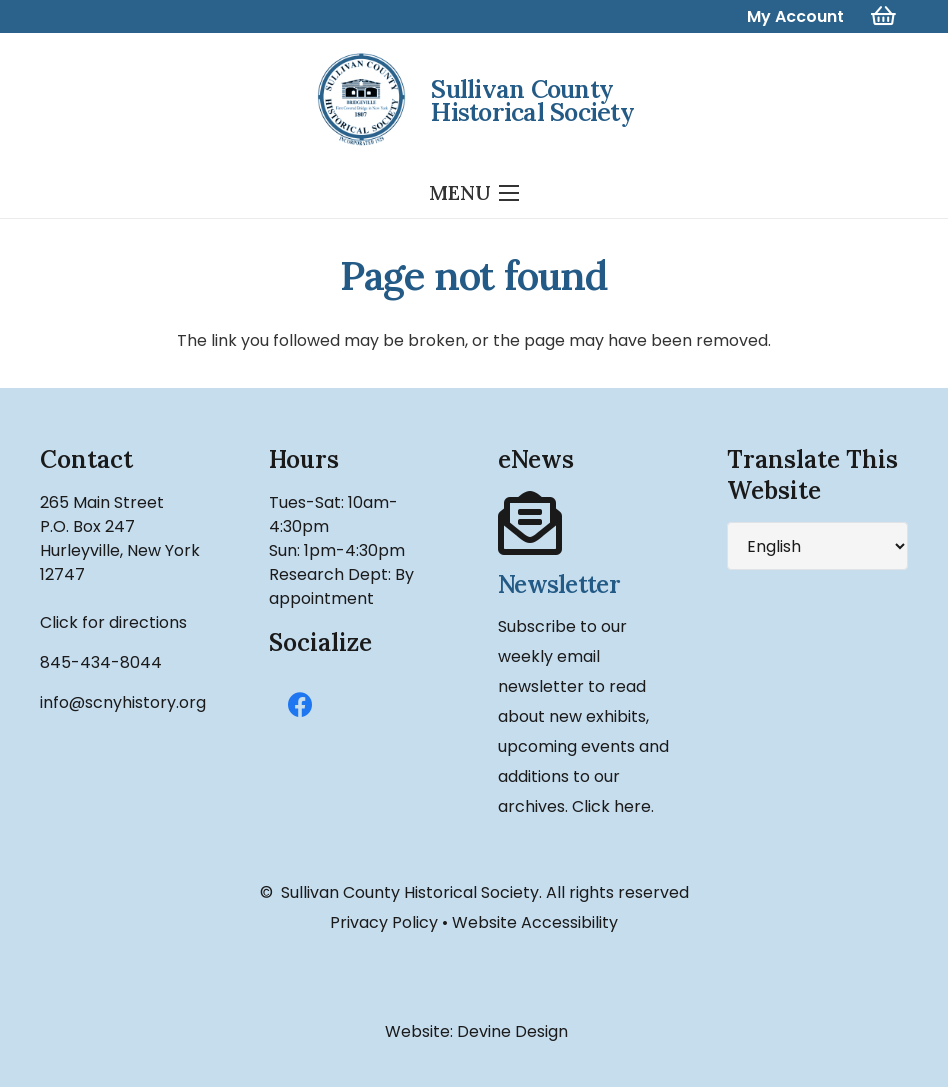 The height and width of the screenshot is (1087, 948). I want to click on [Newsletter], so click(588, 524).